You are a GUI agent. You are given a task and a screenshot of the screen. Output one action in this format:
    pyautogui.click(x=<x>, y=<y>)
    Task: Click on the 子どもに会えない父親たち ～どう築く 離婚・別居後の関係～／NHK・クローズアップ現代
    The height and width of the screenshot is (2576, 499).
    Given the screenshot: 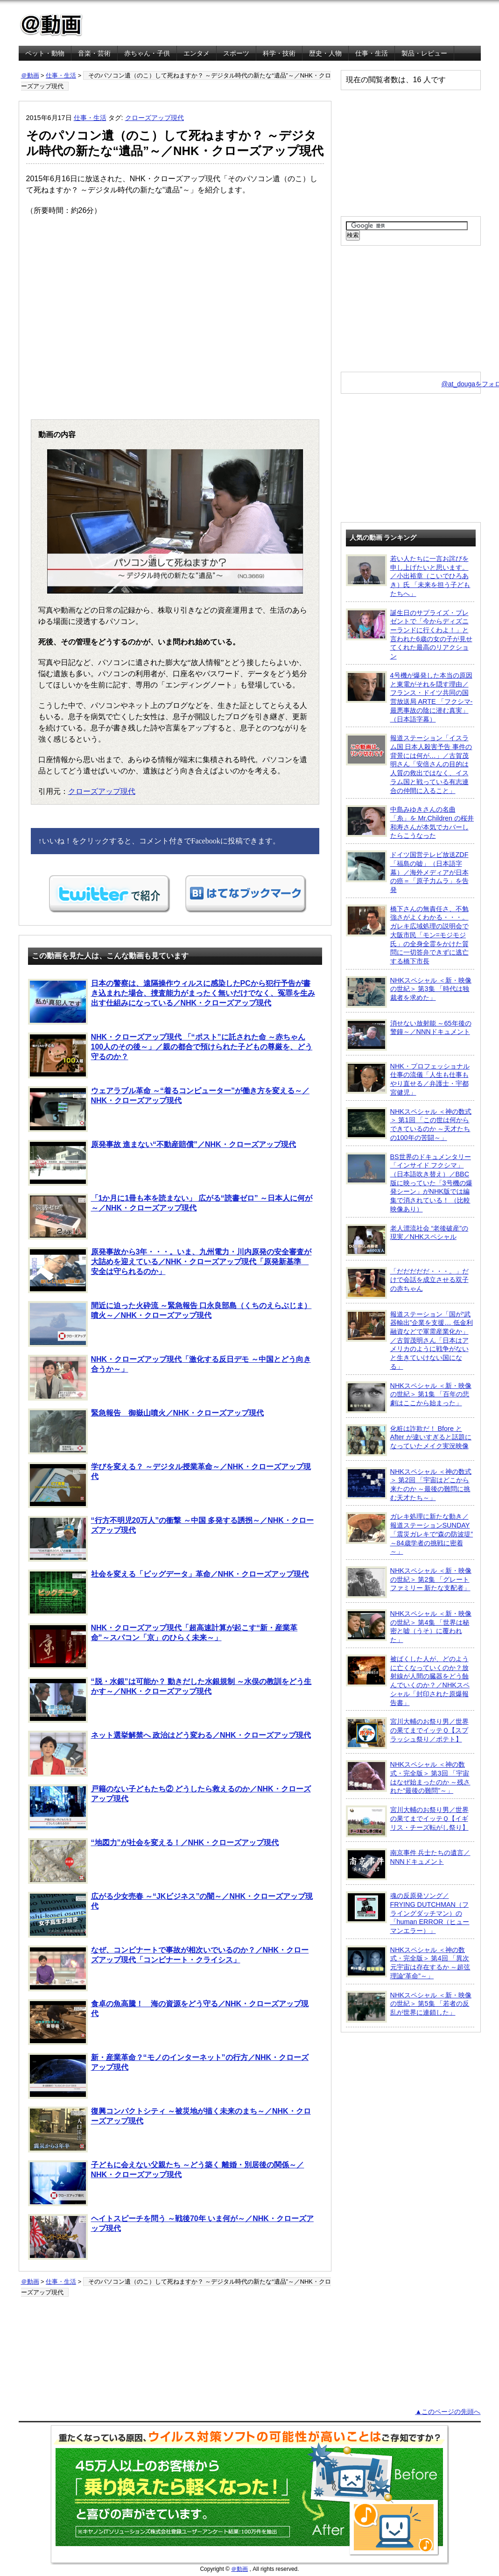 What is the action you would take?
    pyautogui.click(x=166, y=2183)
    